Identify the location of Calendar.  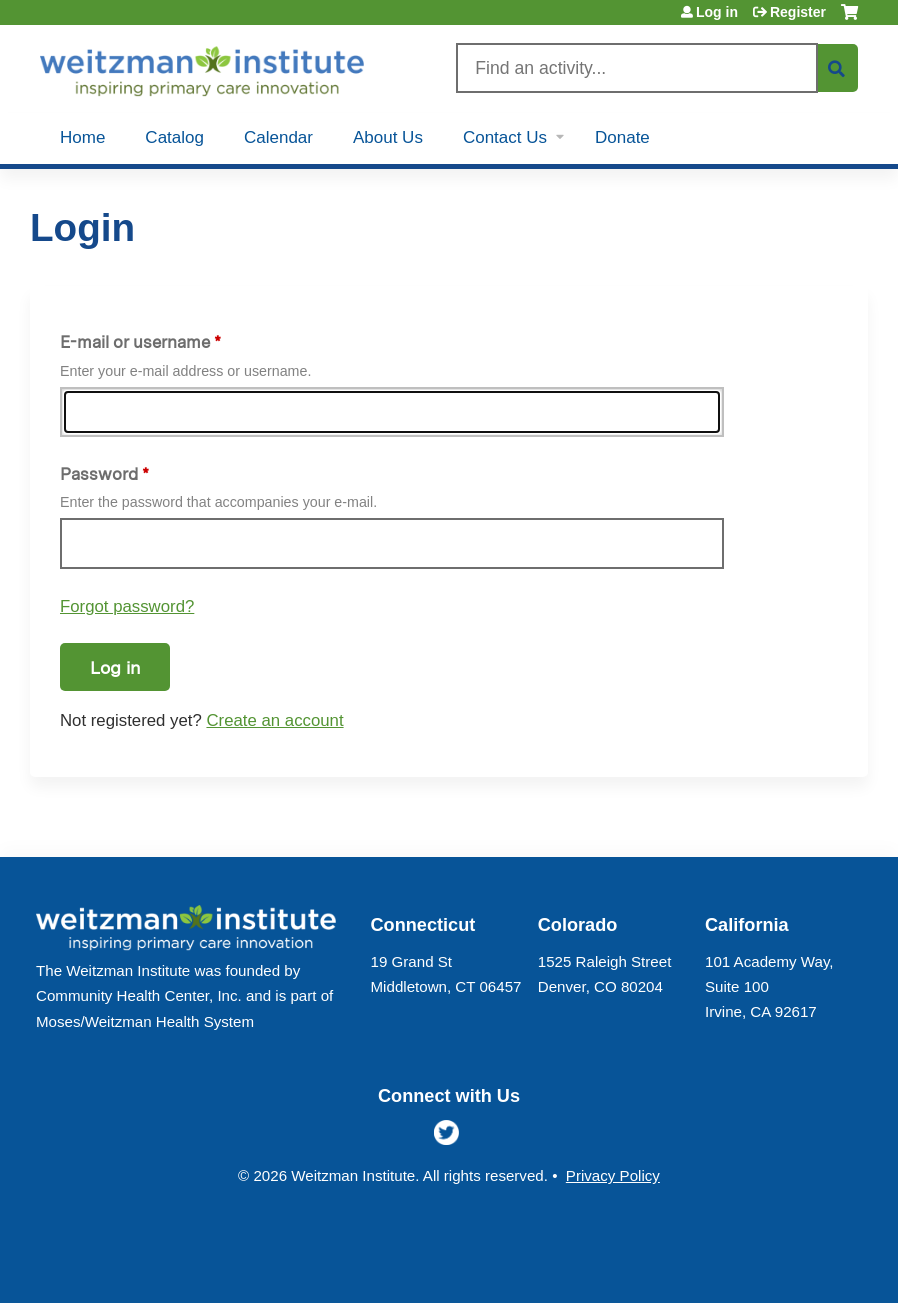
(278, 137).